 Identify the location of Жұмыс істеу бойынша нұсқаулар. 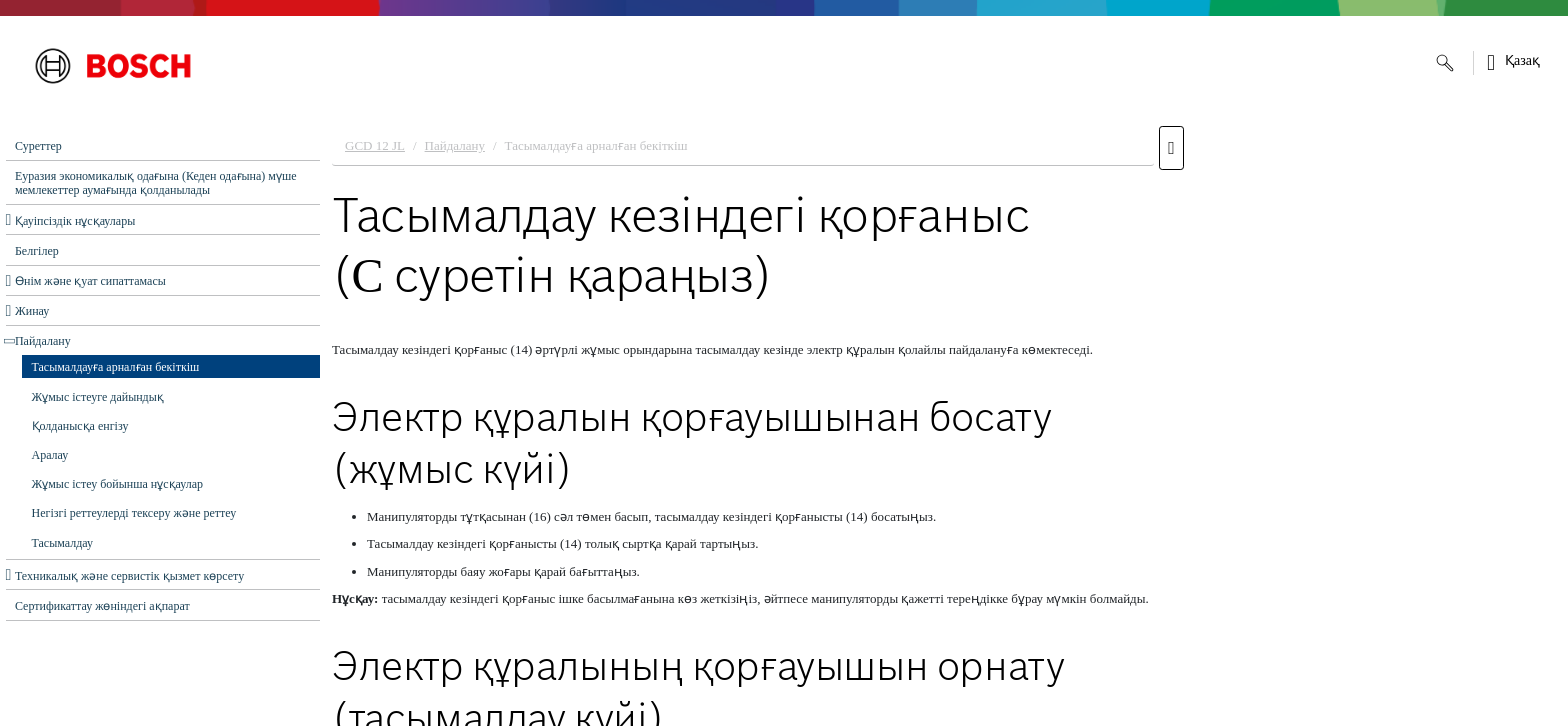
(118, 484).